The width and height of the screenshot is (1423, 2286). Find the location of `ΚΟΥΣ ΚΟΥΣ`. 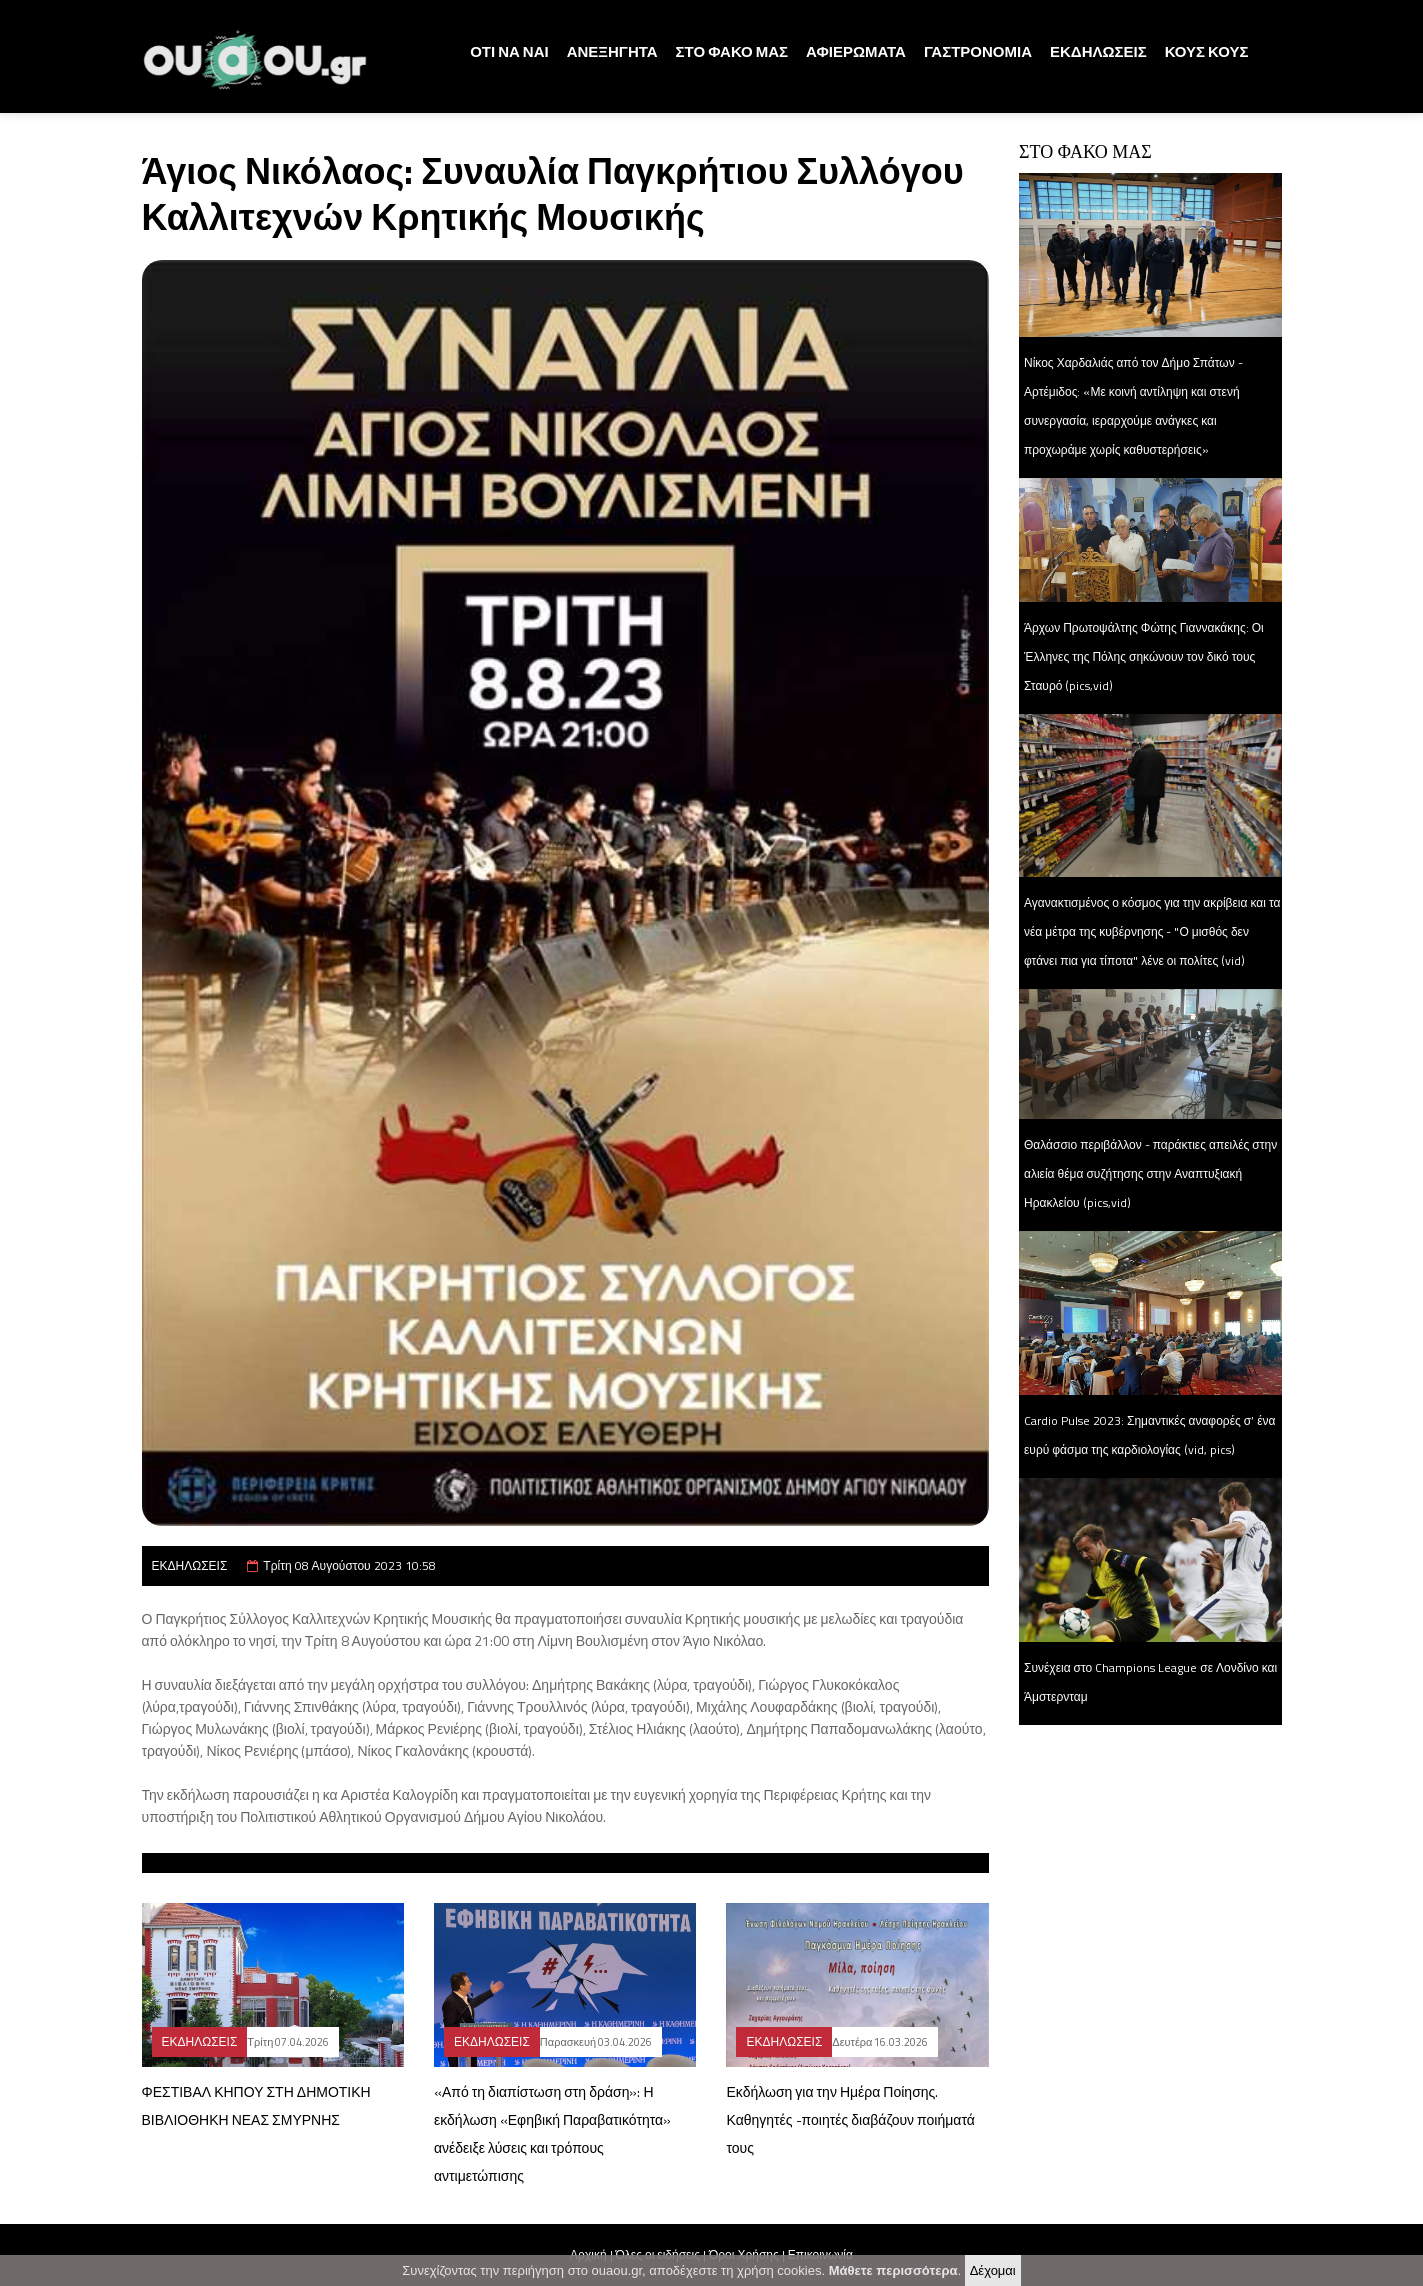

ΚΟΥΣ ΚΟΥΣ is located at coordinates (1207, 51).